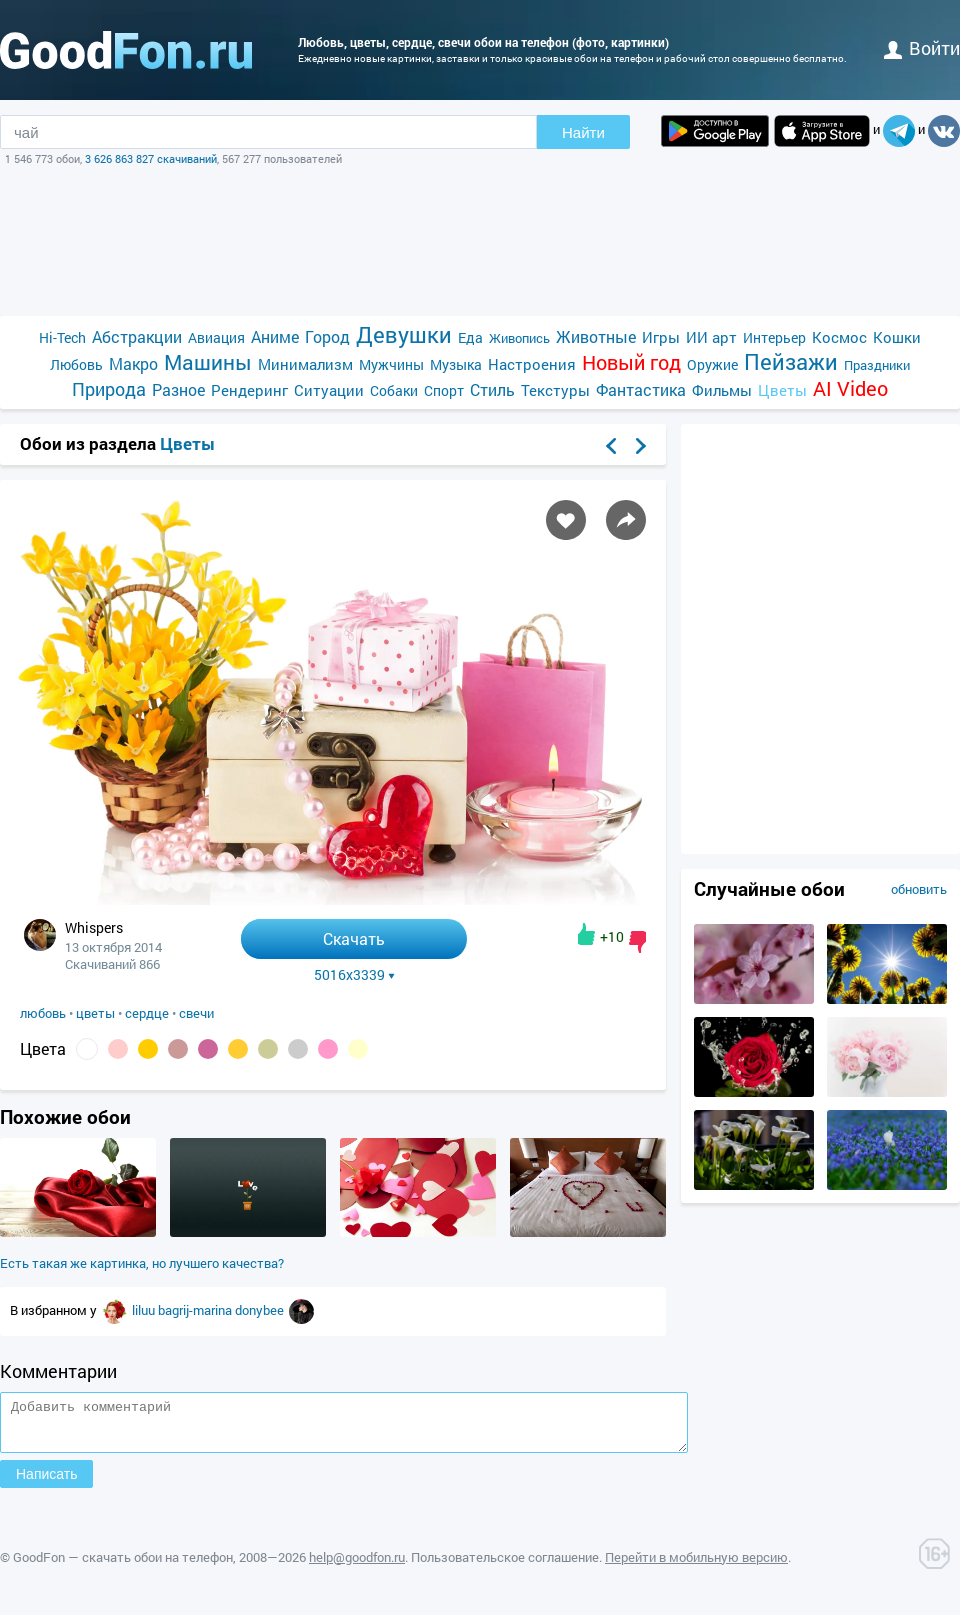 The height and width of the screenshot is (1615, 960). I want to click on Ситуации, so click(329, 390).